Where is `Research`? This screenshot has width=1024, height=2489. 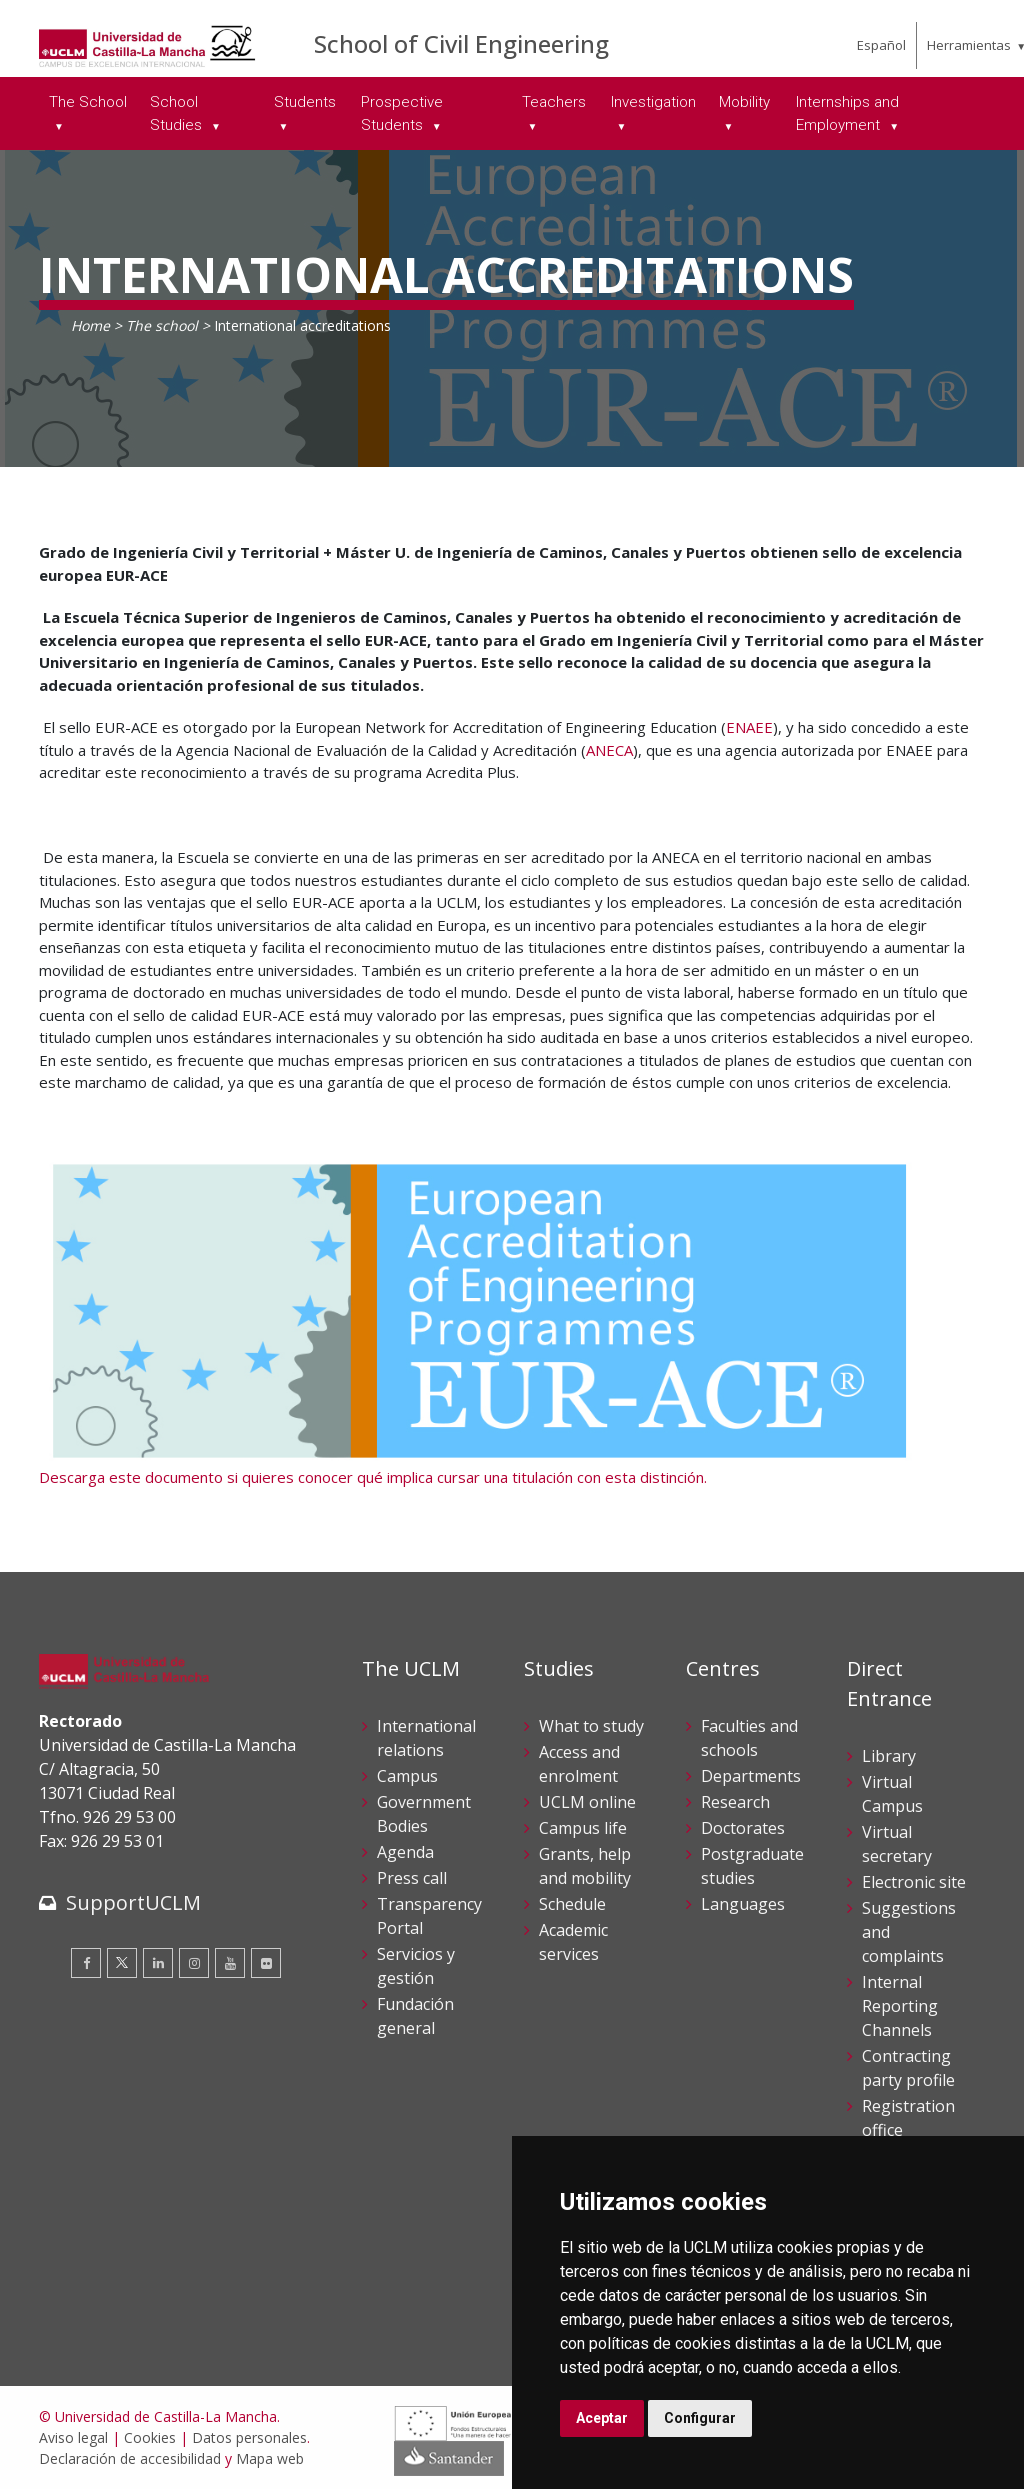
Research is located at coordinates (735, 1802).